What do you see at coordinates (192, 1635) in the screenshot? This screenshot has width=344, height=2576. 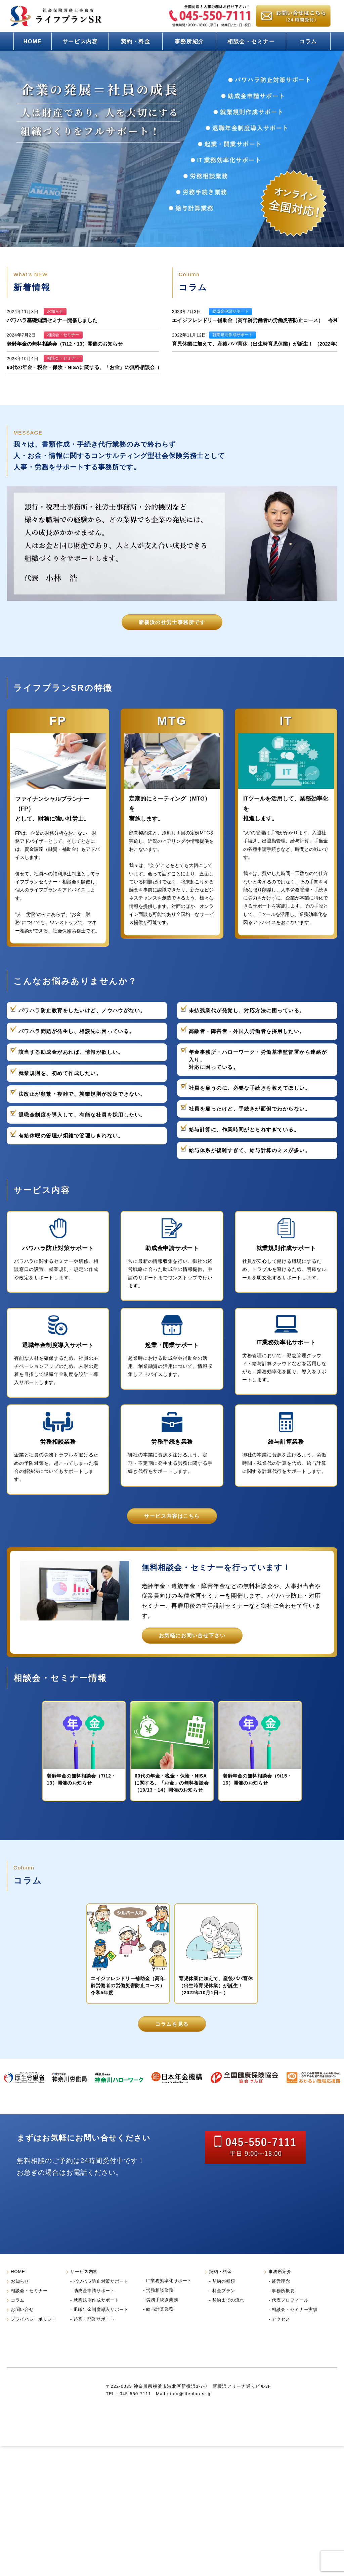 I see `お気軽にお問い合せ下さい` at bounding box center [192, 1635].